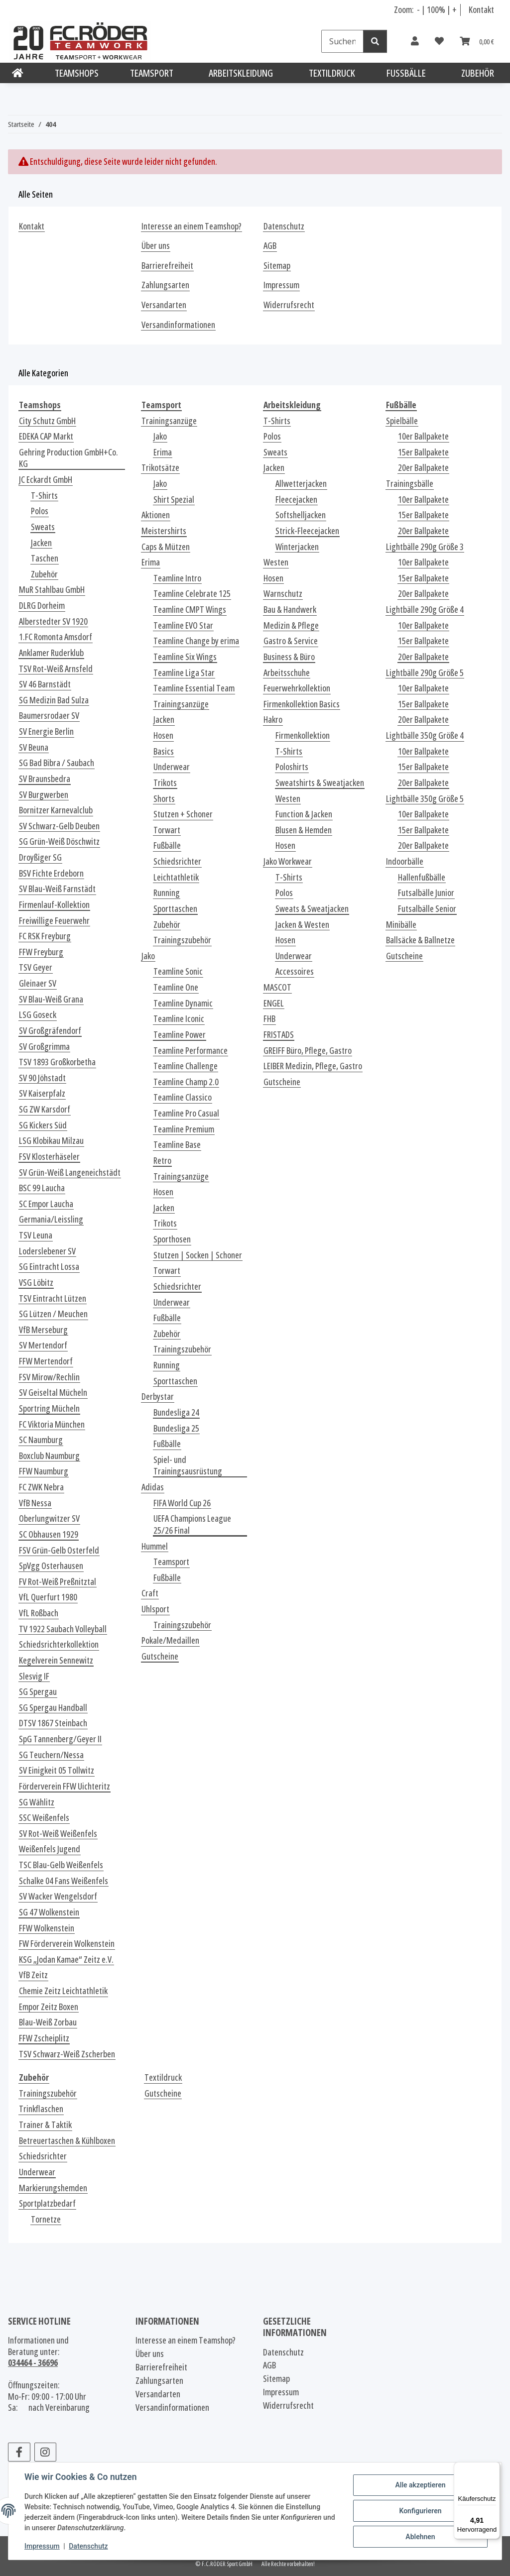  Describe the element at coordinates (44, 558) in the screenshot. I see `Taschen` at that location.